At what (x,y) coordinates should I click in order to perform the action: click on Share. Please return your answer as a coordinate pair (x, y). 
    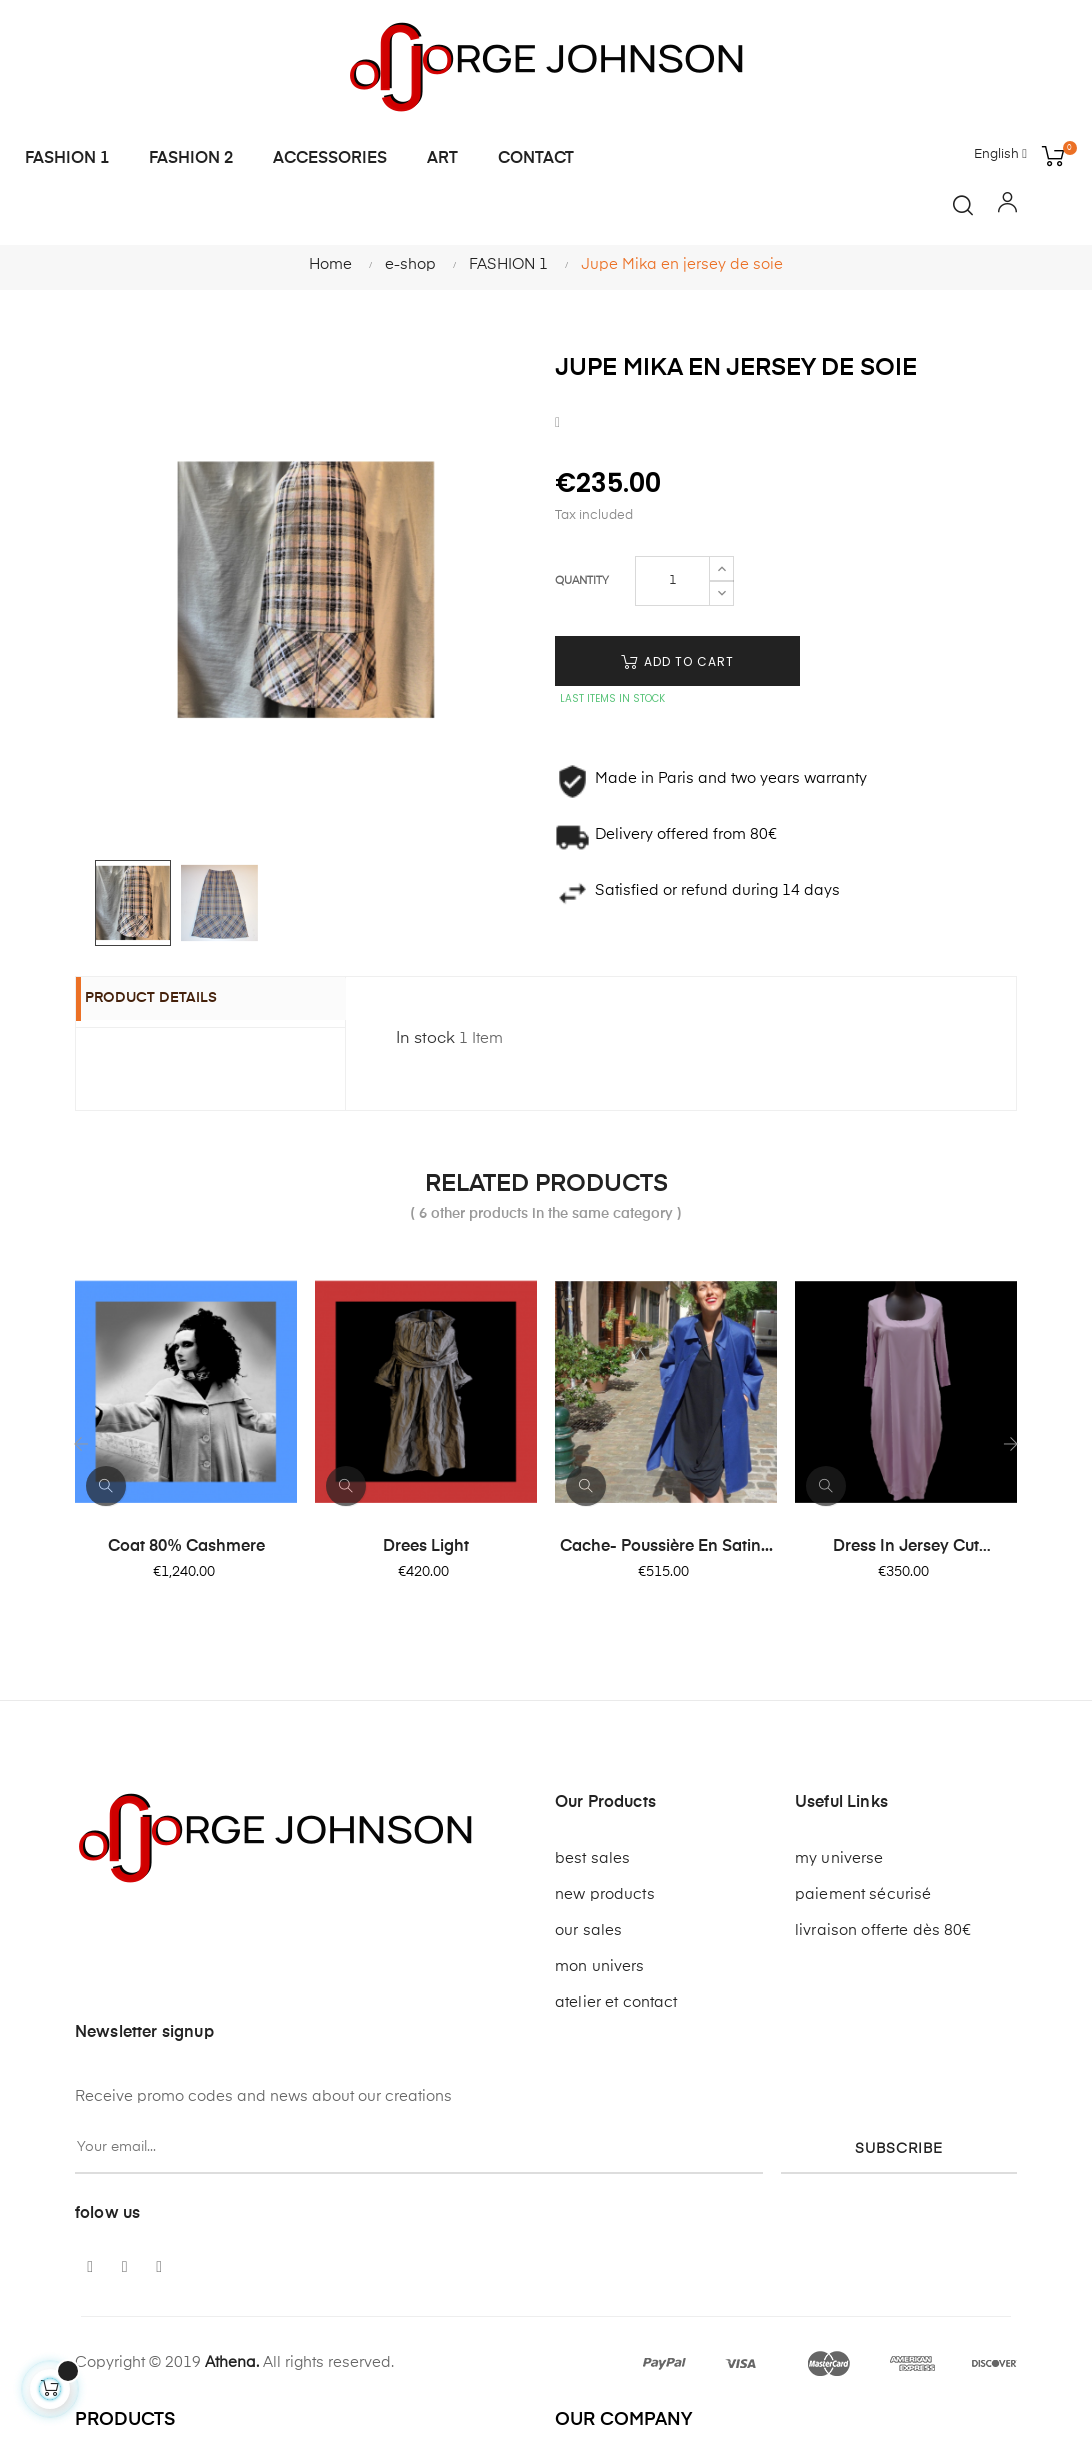
    Looking at the image, I should click on (557, 422).